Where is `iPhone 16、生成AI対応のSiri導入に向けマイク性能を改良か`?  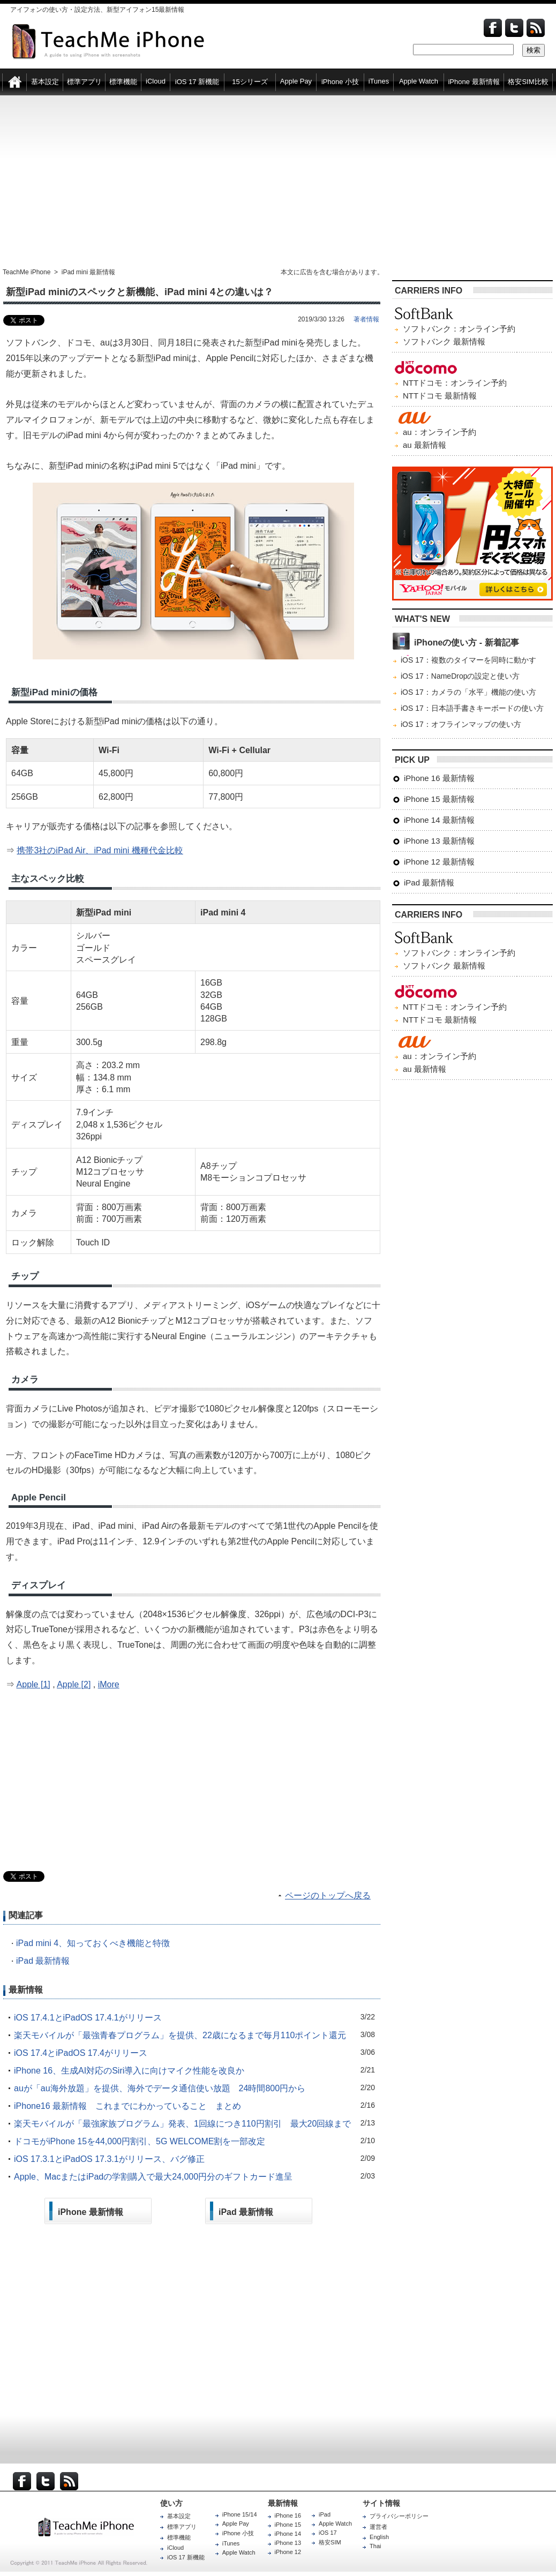 iPhone 16、生成AI対応のSiri導入に向けマイク性能を改良か is located at coordinates (129, 2070).